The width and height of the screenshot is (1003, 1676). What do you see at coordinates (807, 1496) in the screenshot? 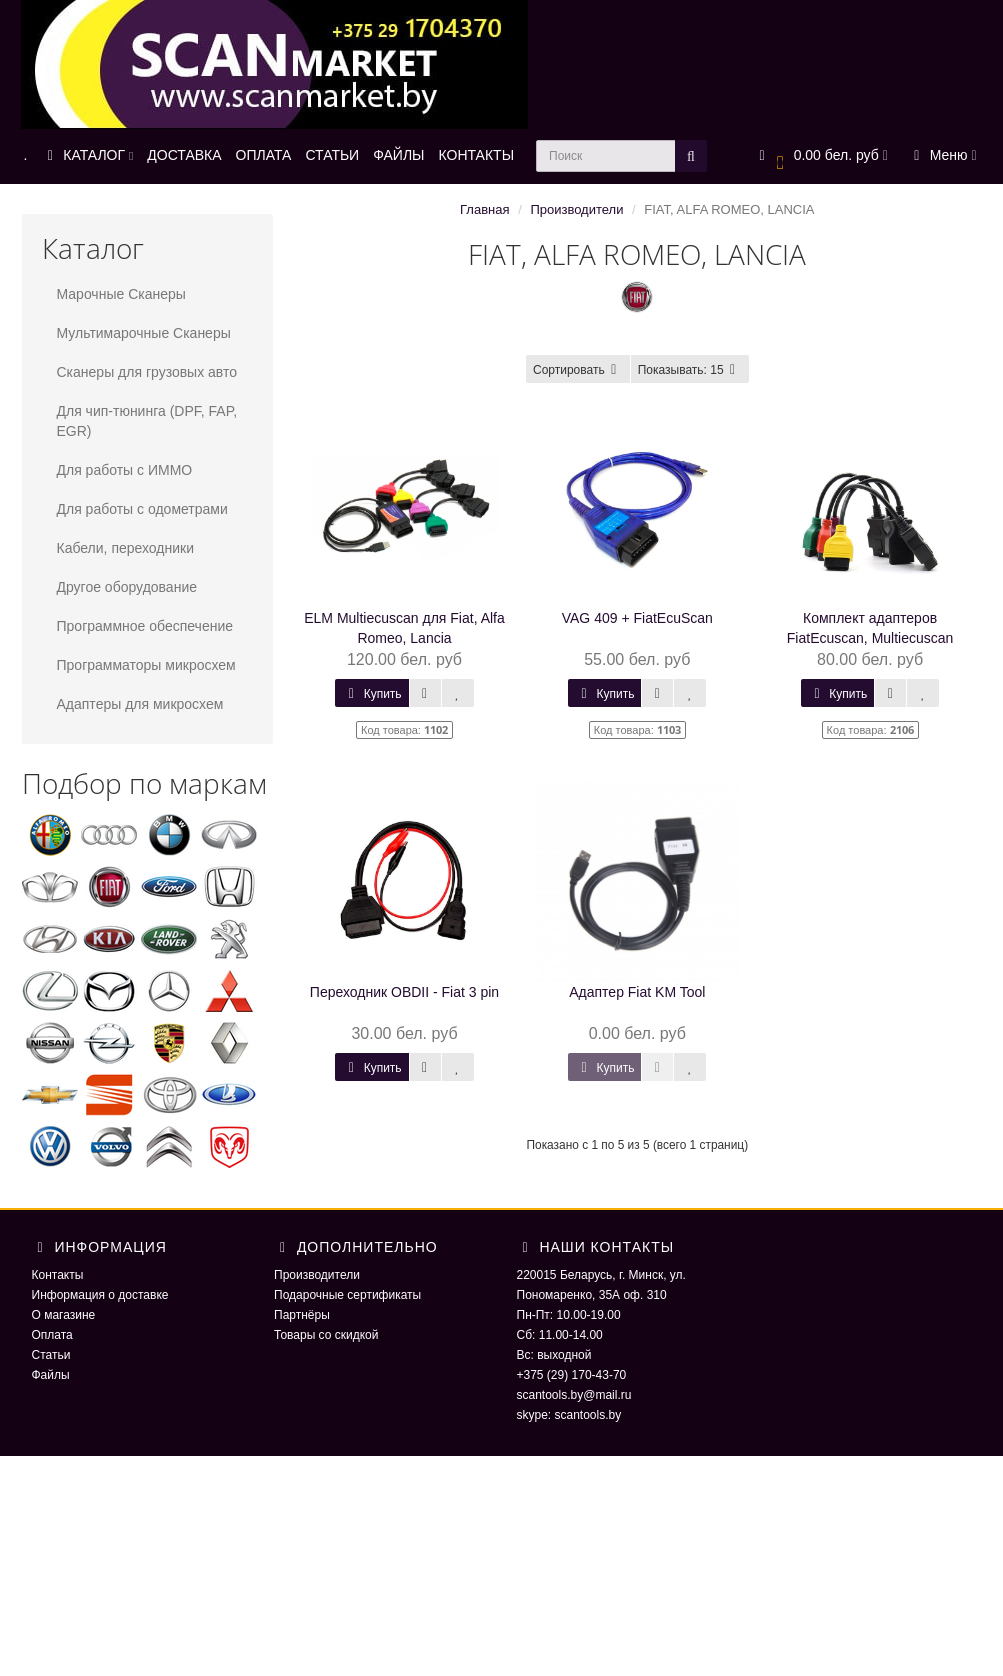
I see `ScaNmarket 2016` at bounding box center [807, 1496].